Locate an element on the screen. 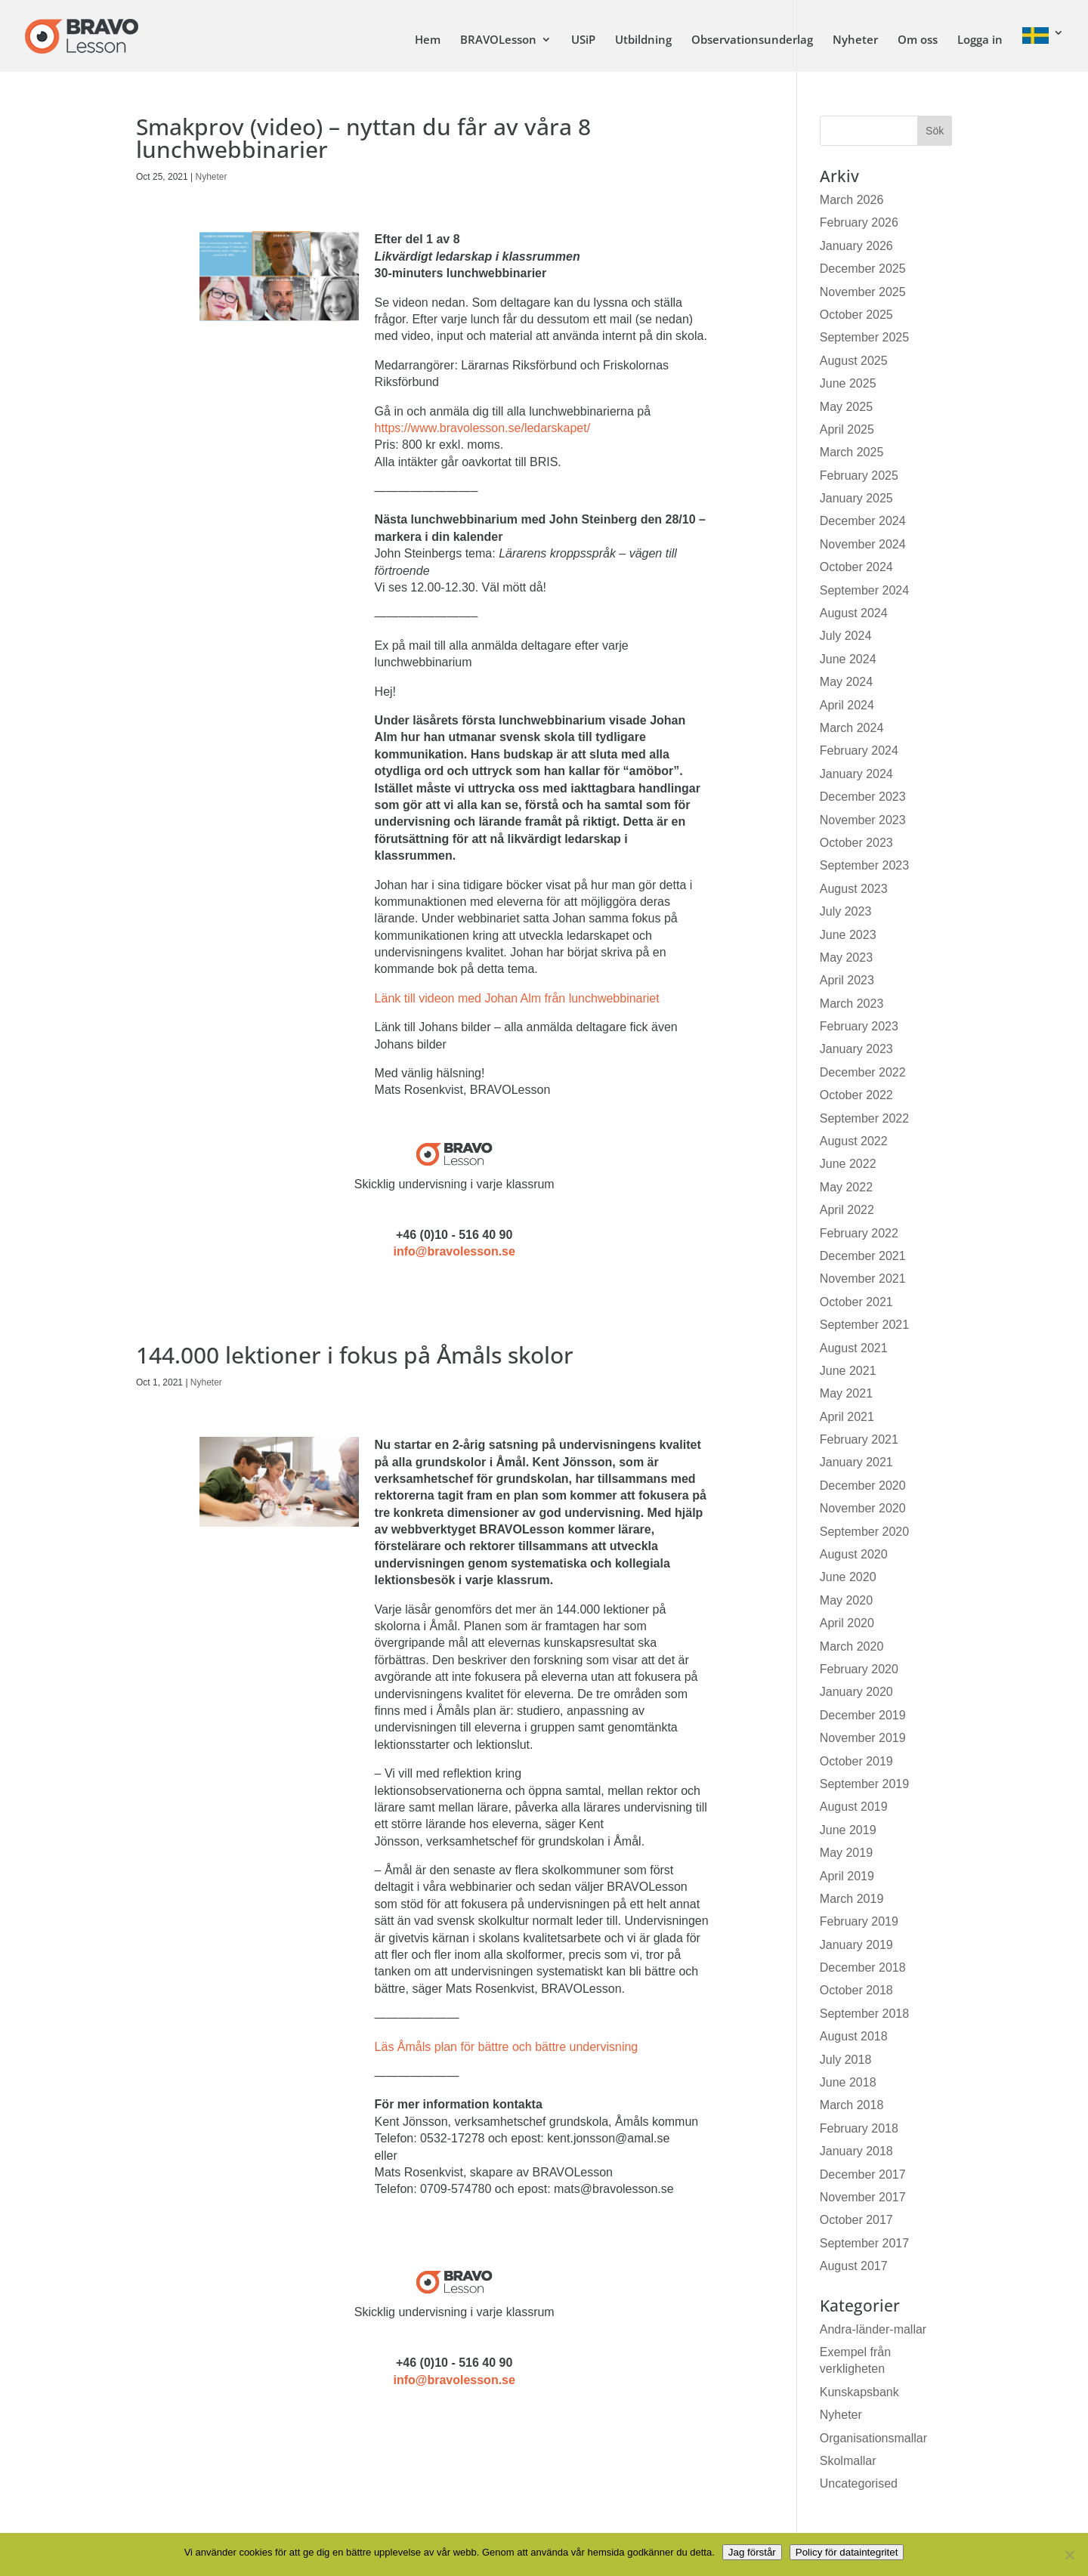  August 2021 is located at coordinates (854, 1348).